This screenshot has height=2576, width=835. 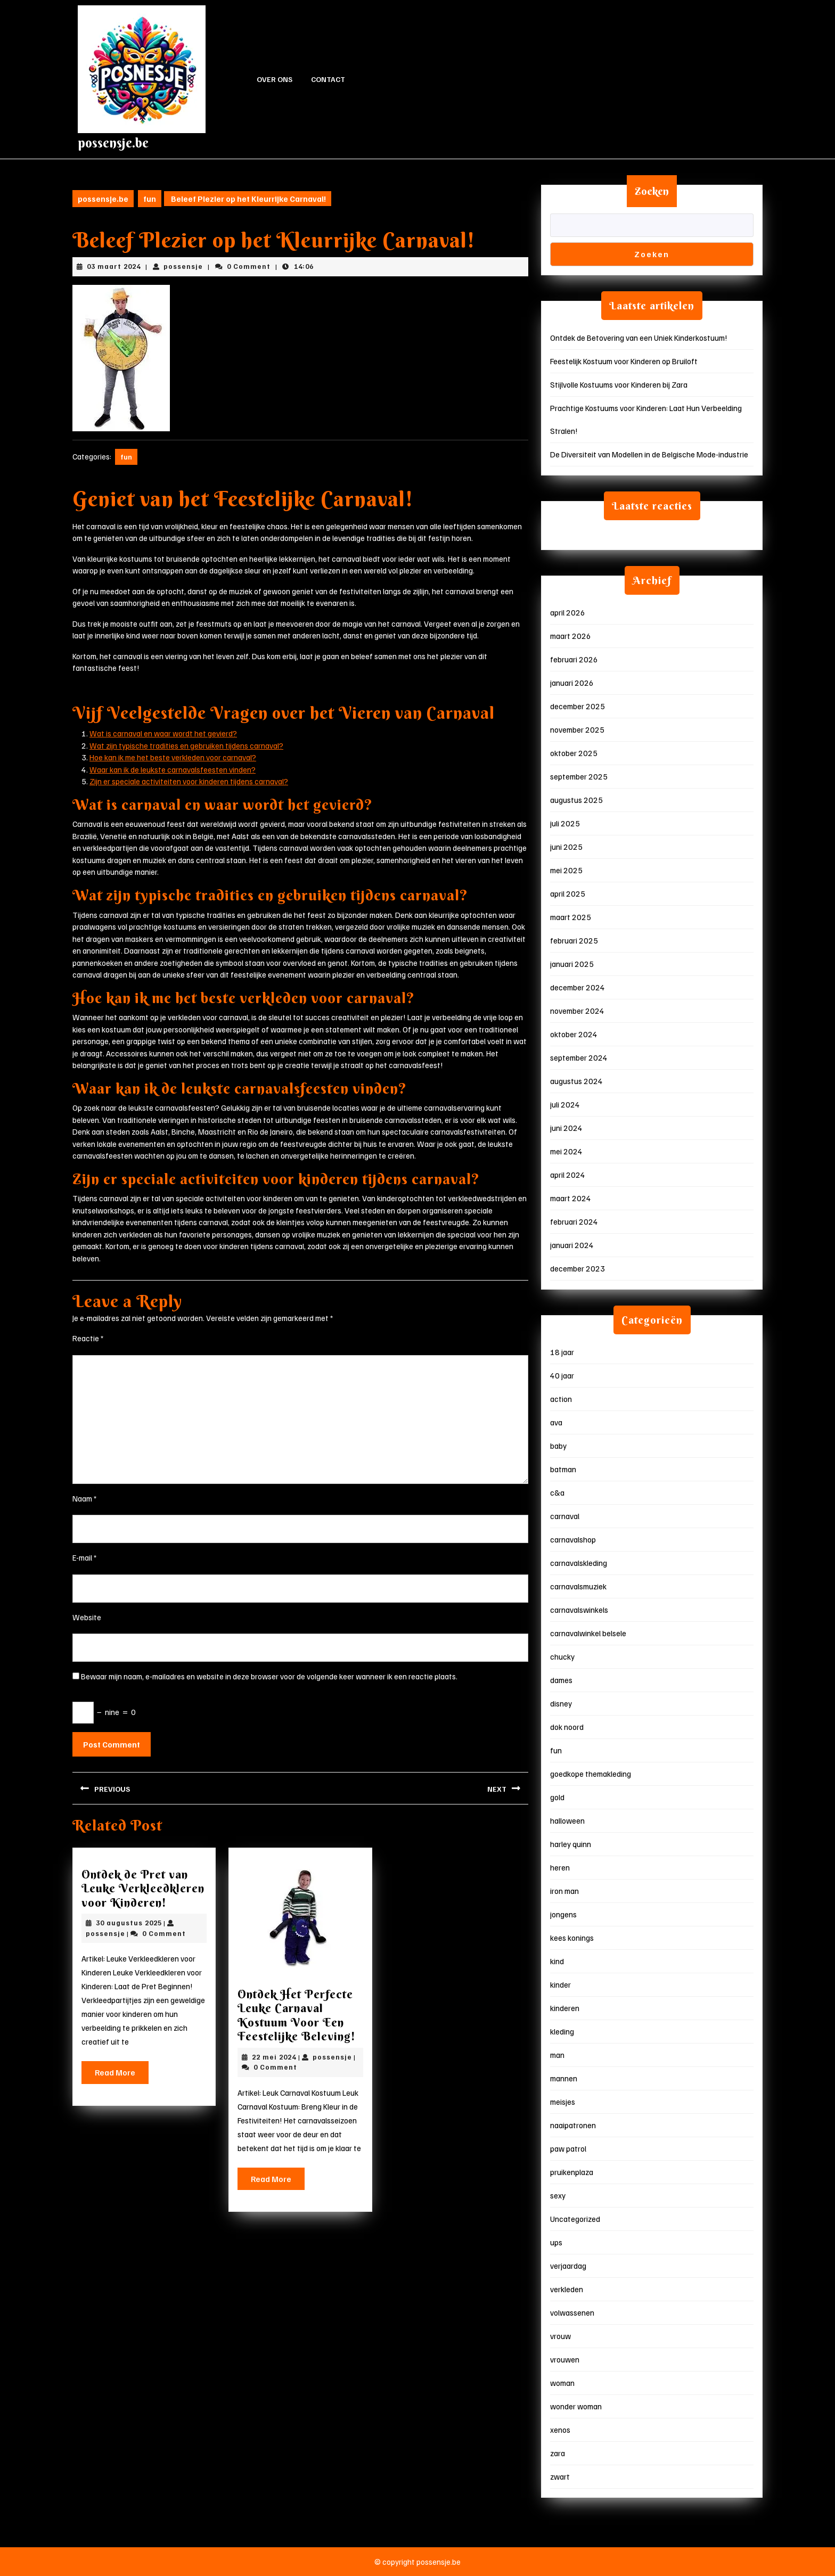 What do you see at coordinates (575, 2219) in the screenshot?
I see `Uncategorized` at bounding box center [575, 2219].